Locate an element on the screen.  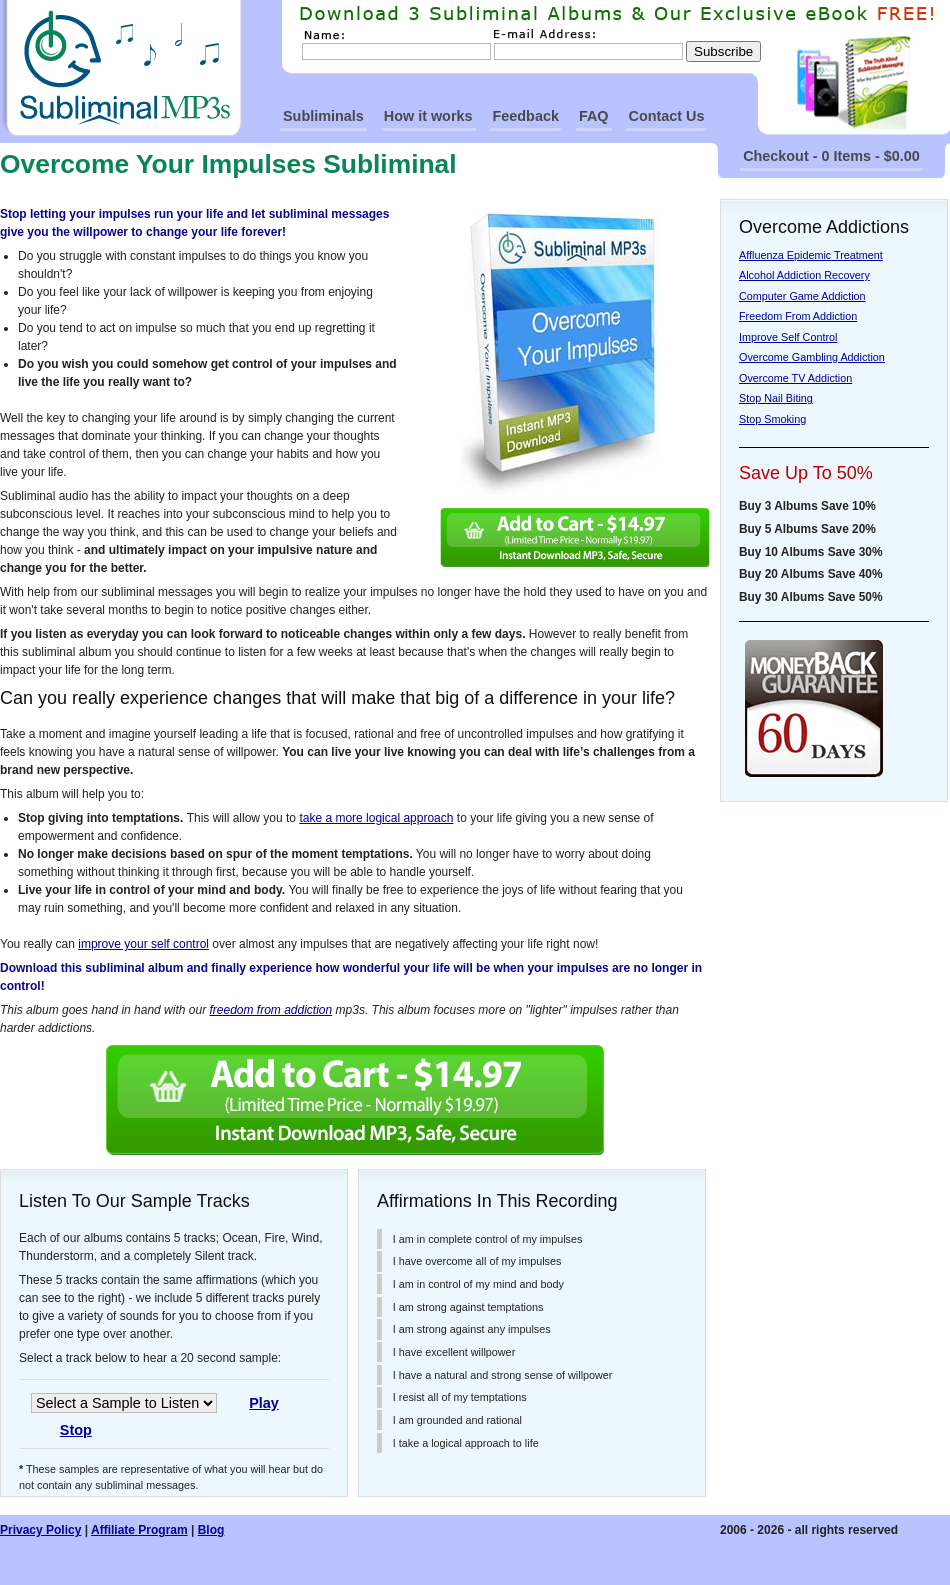
SubliminalMp3s Homepage is located at coordinates (121, 68).